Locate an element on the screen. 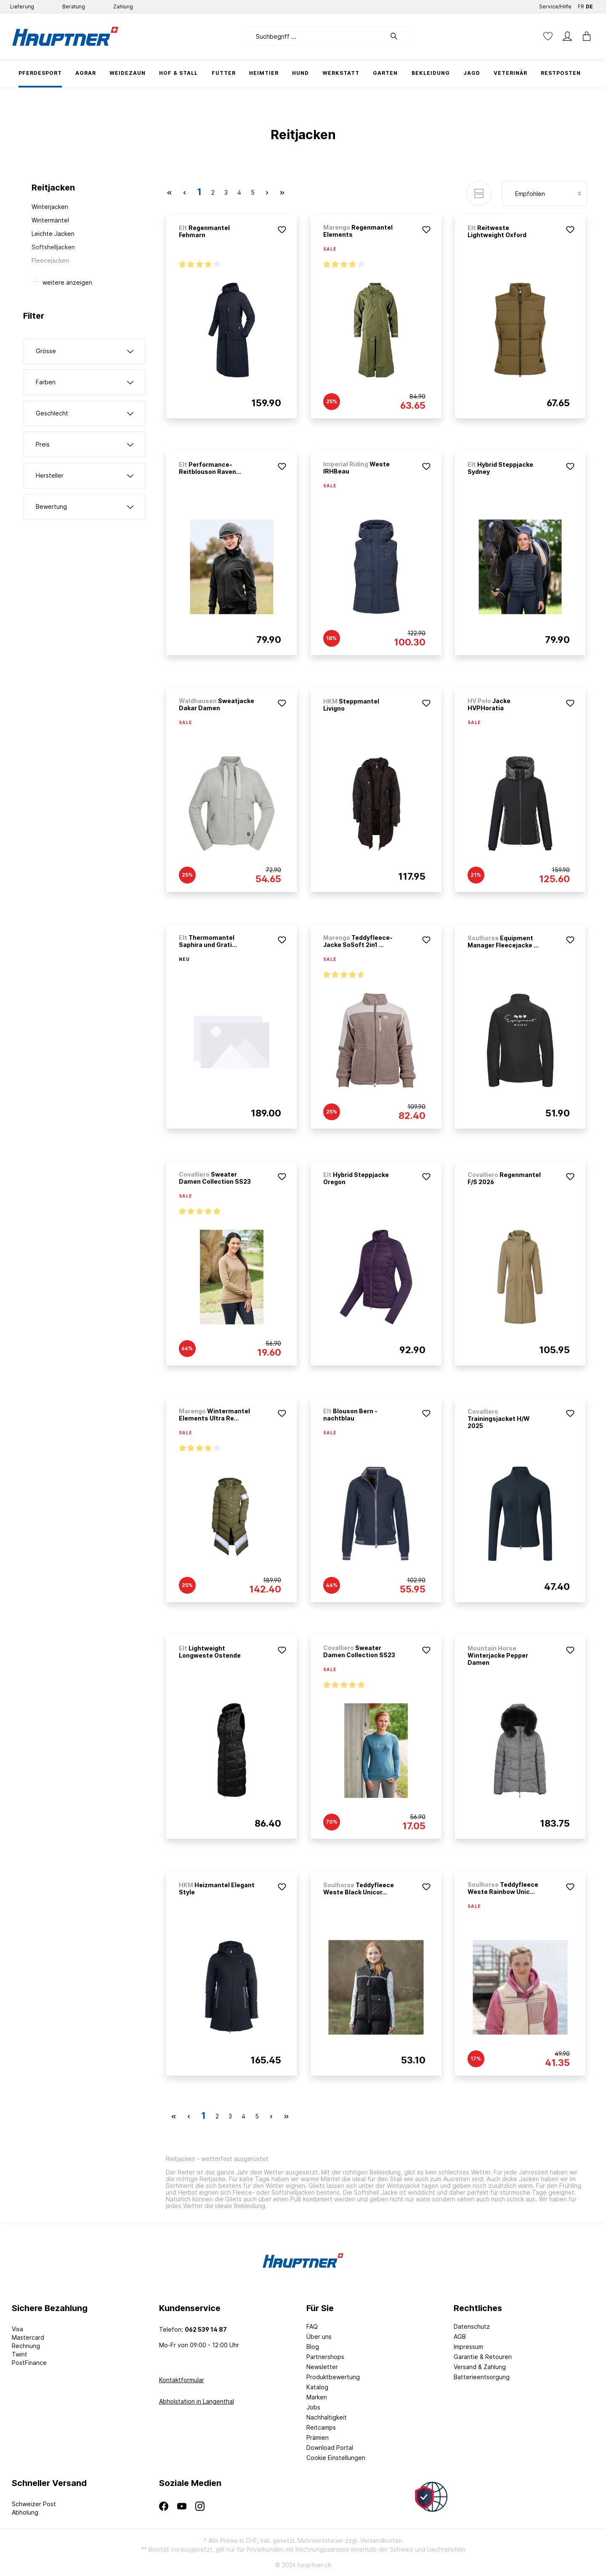 The width and height of the screenshot is (606, 2576). Batterieentsorgung is located at coordinates (482, 2376).